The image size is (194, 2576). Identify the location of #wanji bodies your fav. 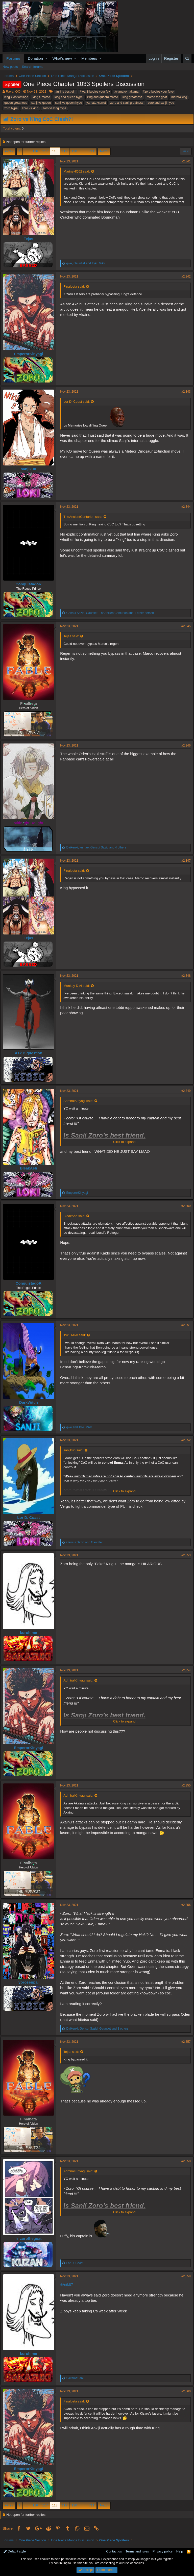
(95, 91).